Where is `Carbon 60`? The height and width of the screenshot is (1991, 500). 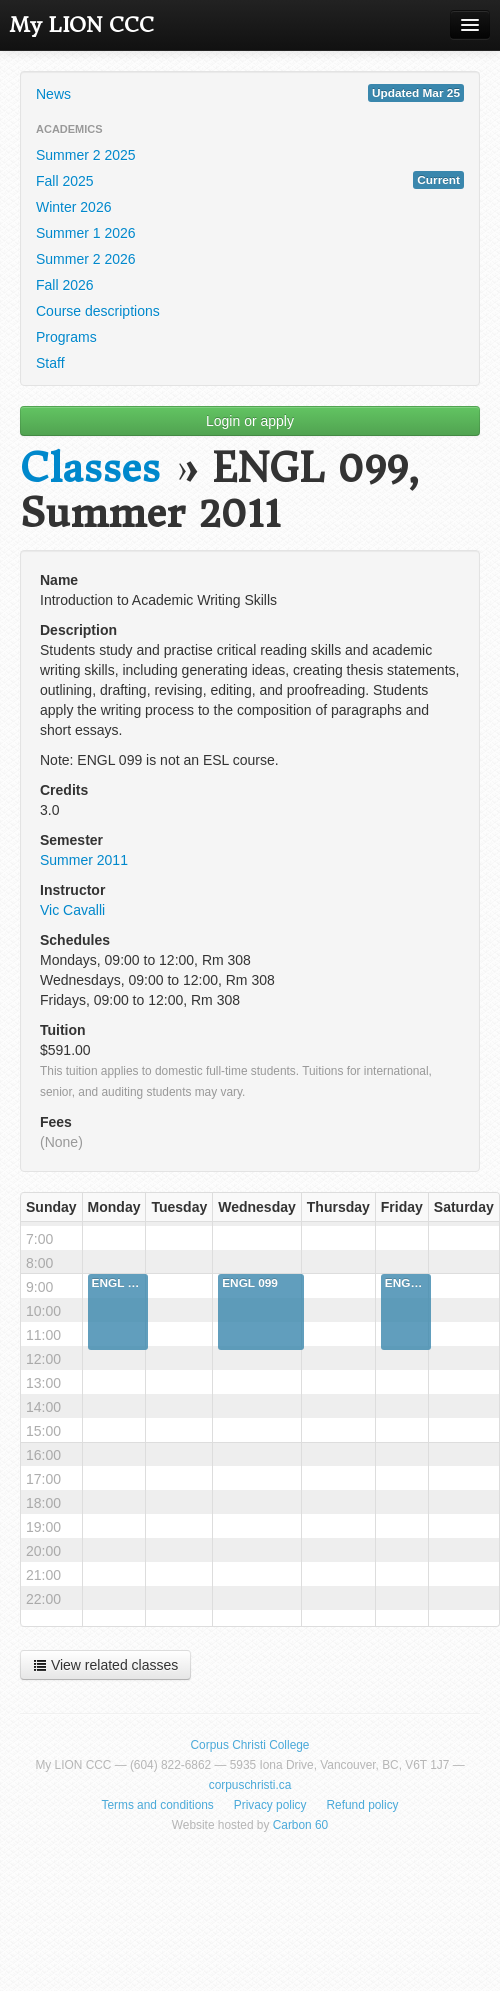 Carbon 60 is located at coordinates (301, 1825).